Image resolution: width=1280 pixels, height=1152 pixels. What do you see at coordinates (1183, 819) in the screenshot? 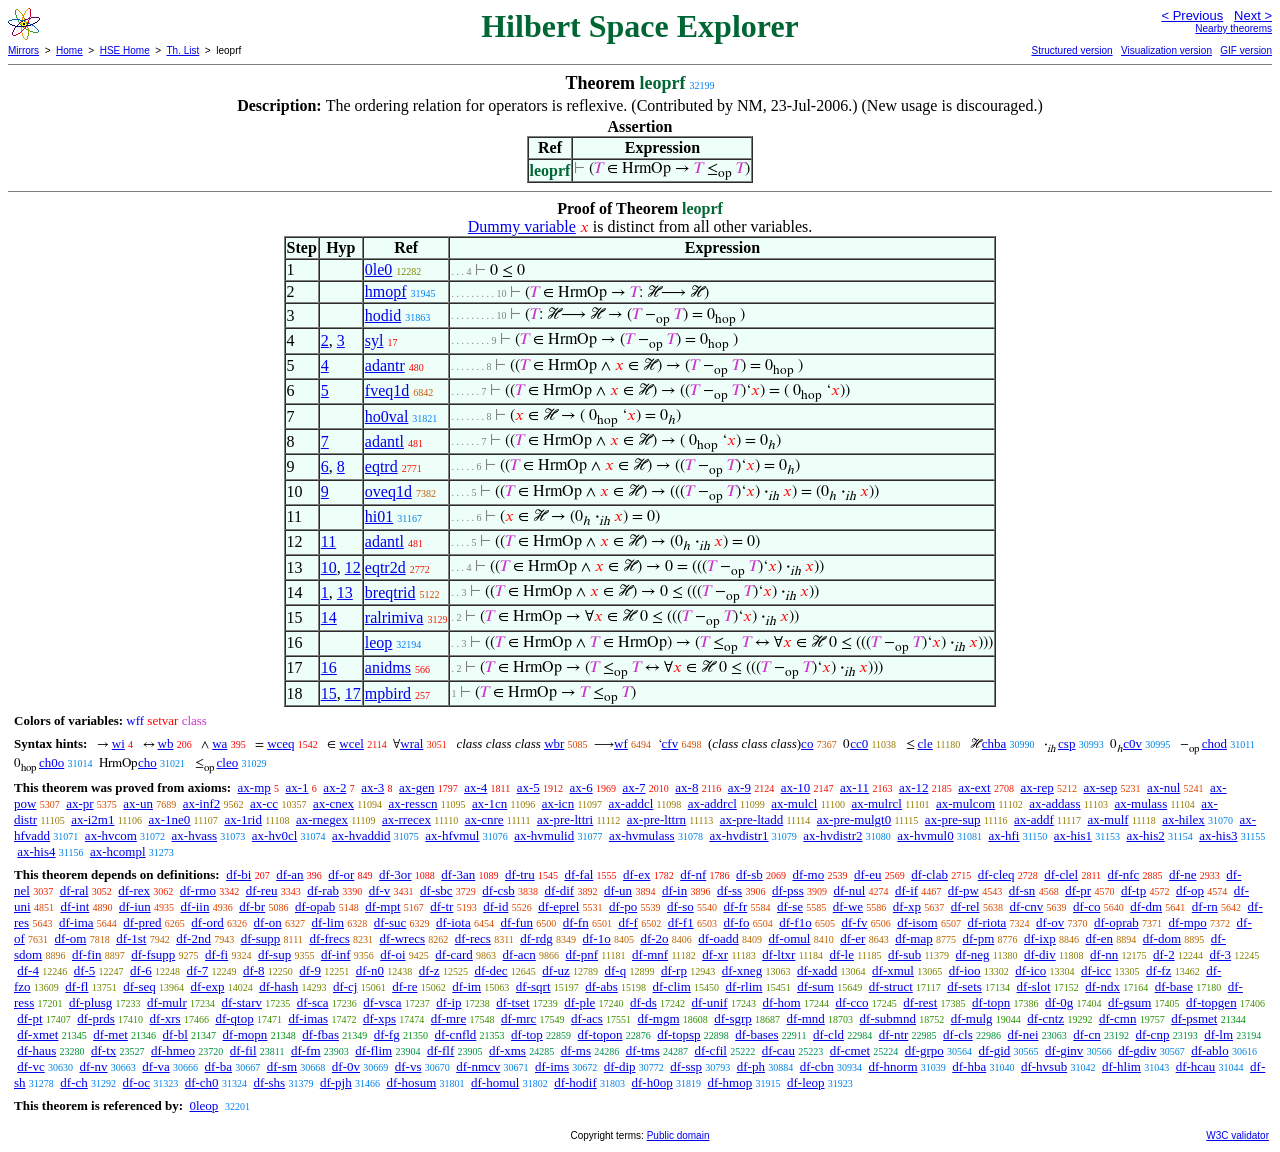
I see `ax-hilex` at bounding box center [1183, 819].